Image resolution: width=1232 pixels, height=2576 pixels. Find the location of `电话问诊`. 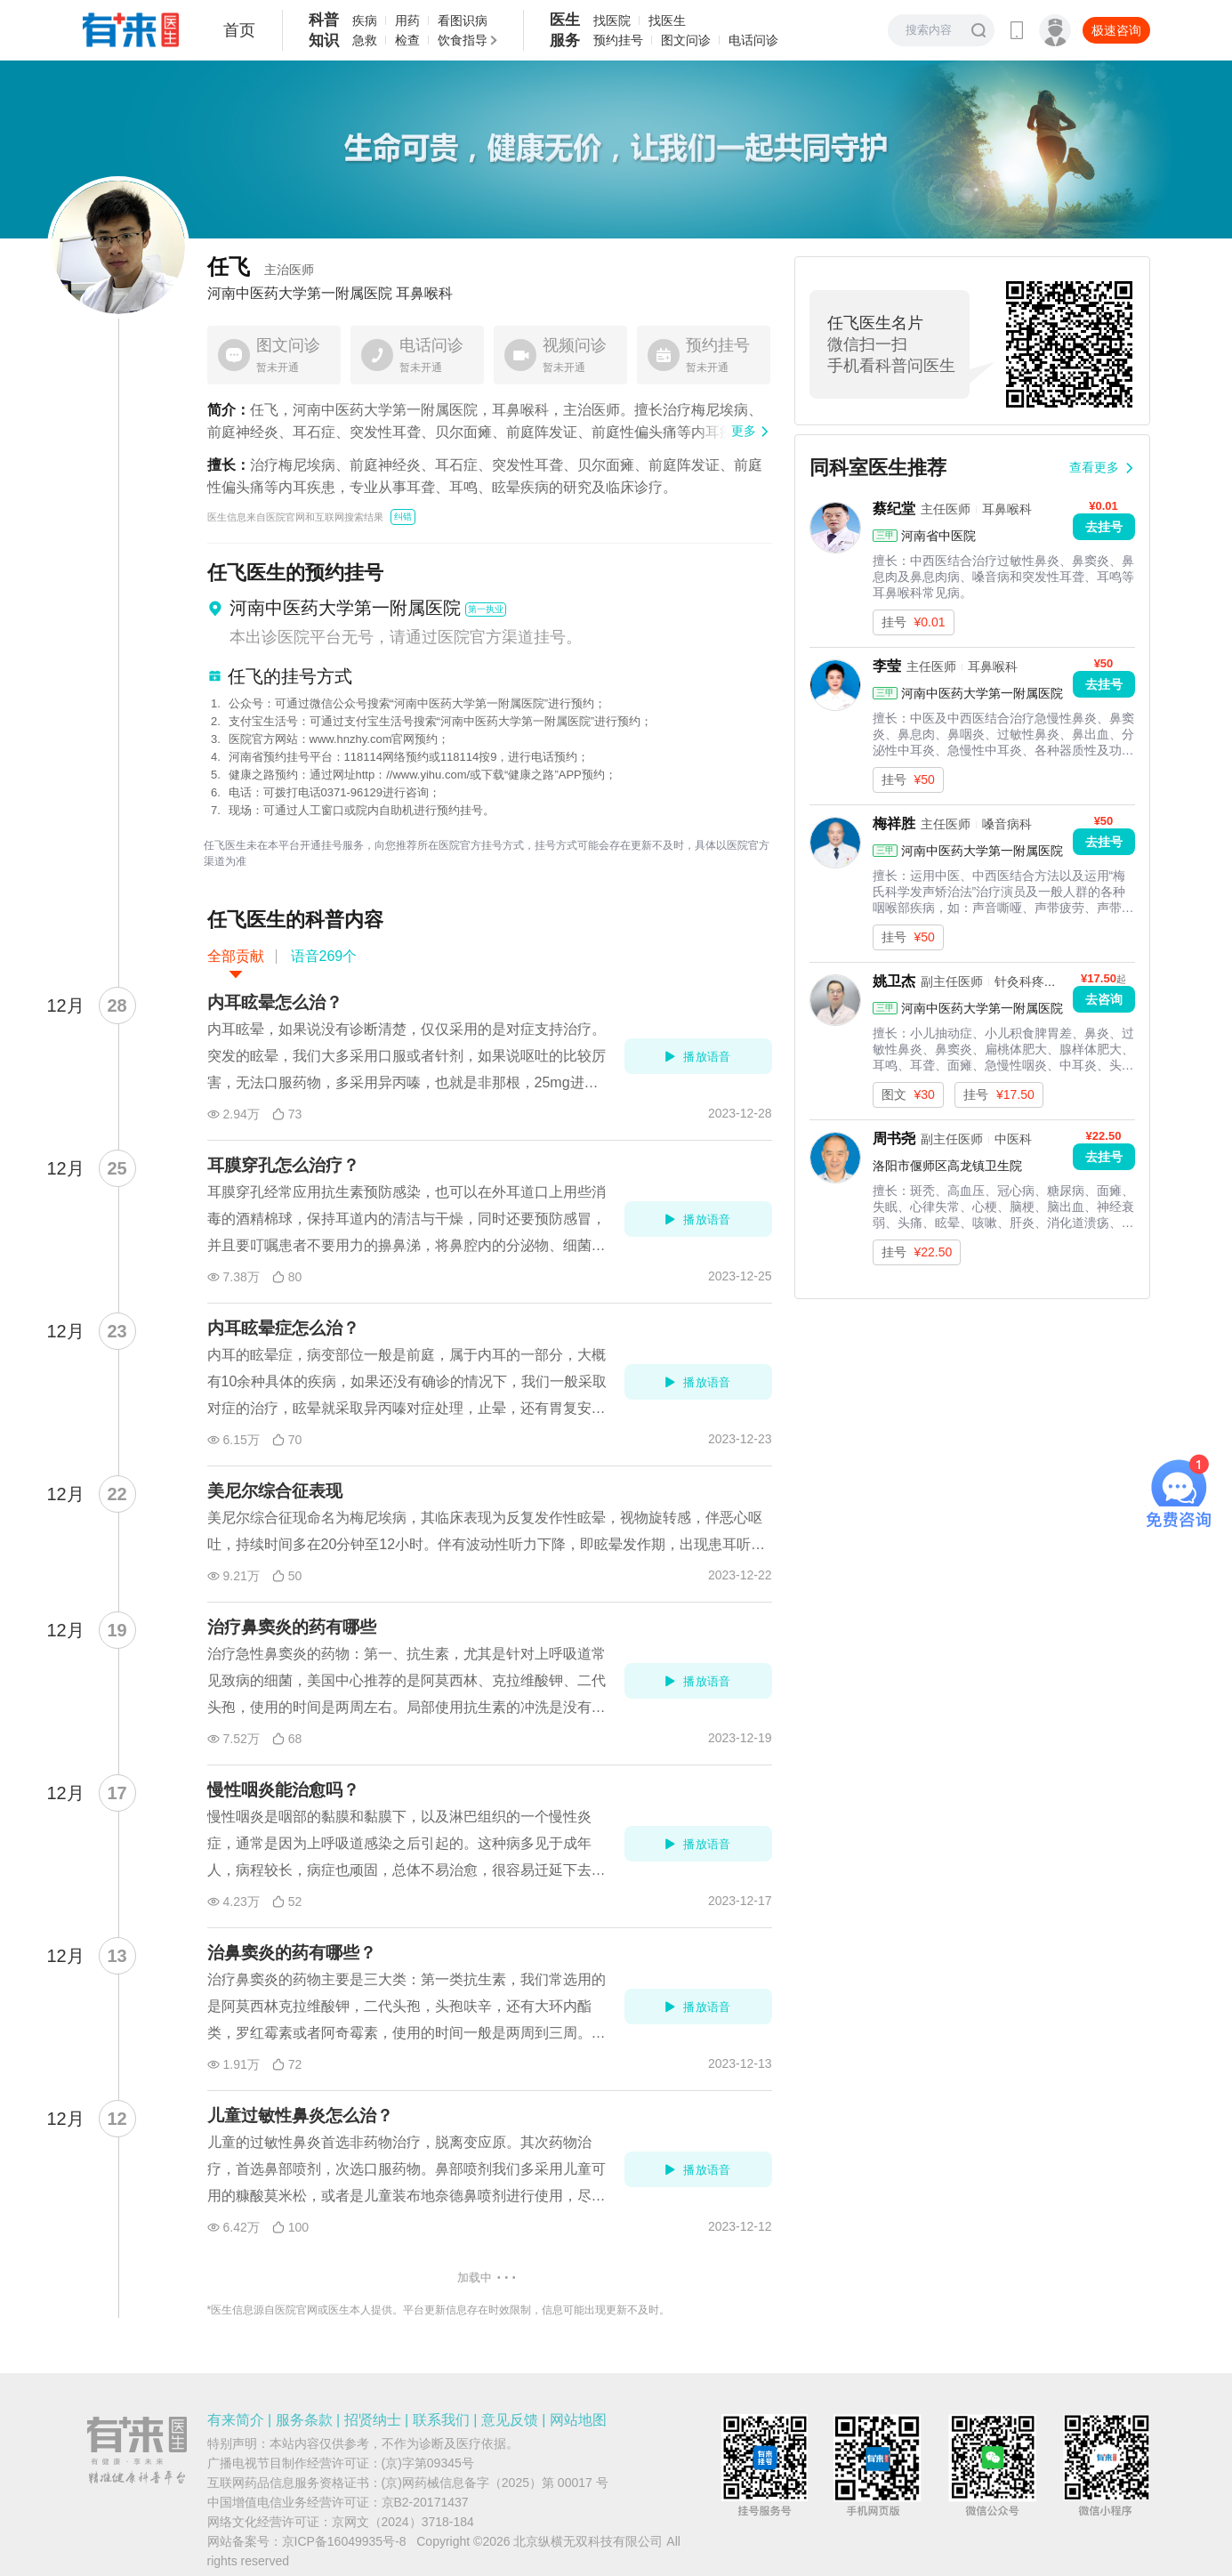

电话问诊 is located at coordinates (753, 40).